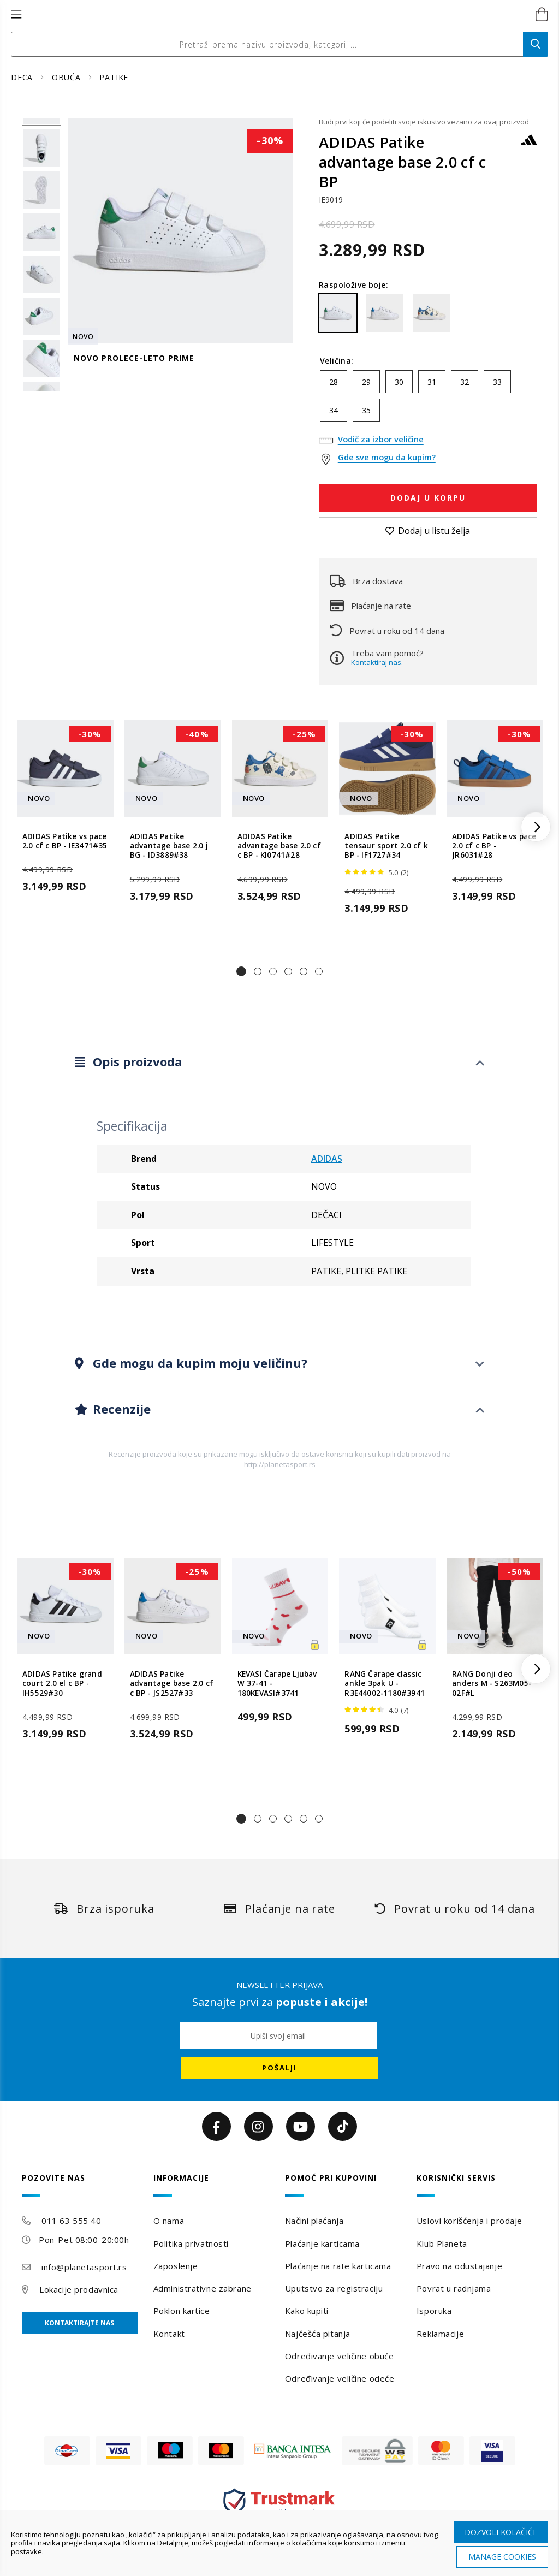 Image resolution: width=559 pixels, height=2576 pixels. Describe the element at coordinates (120, 1408) in the screenshot. I see `Recenzije` at that location.